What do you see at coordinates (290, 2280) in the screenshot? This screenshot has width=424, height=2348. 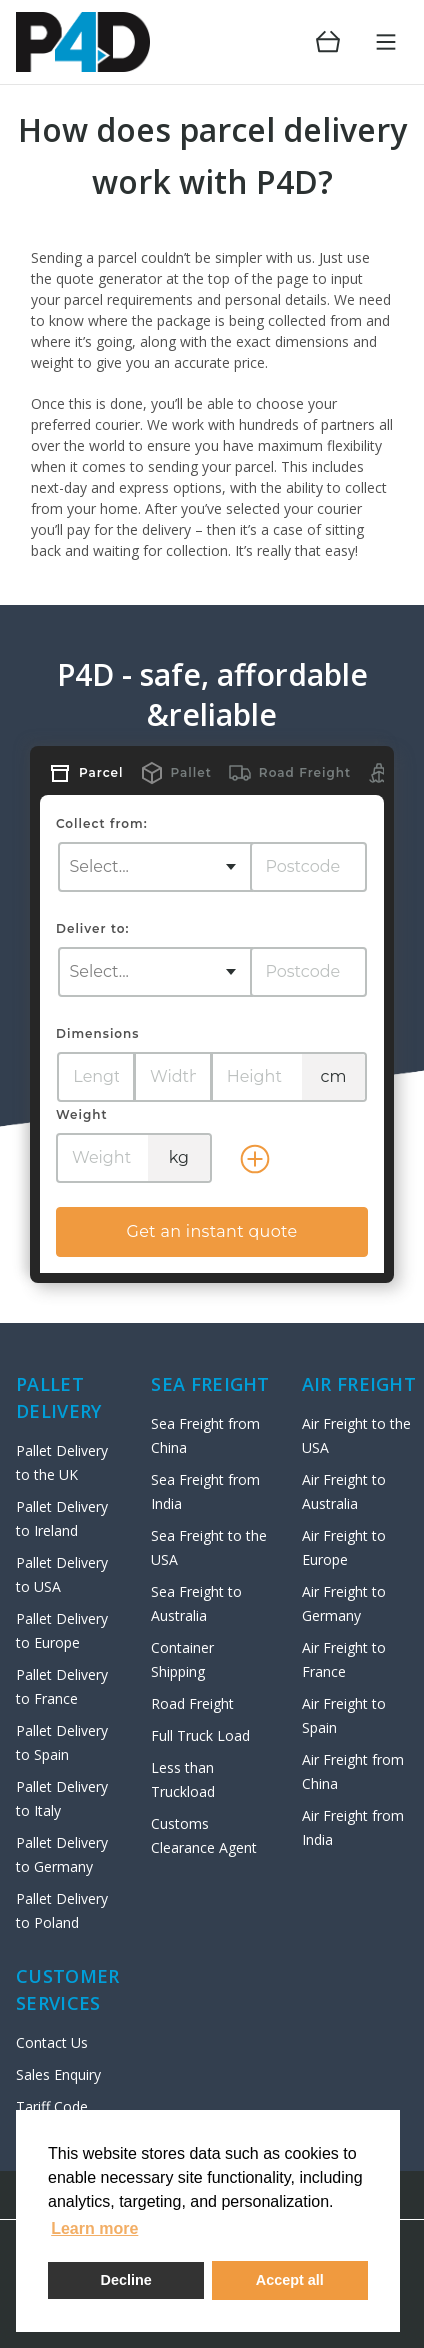 I see `Accept all [button]` at bounding box center [290, 2280].